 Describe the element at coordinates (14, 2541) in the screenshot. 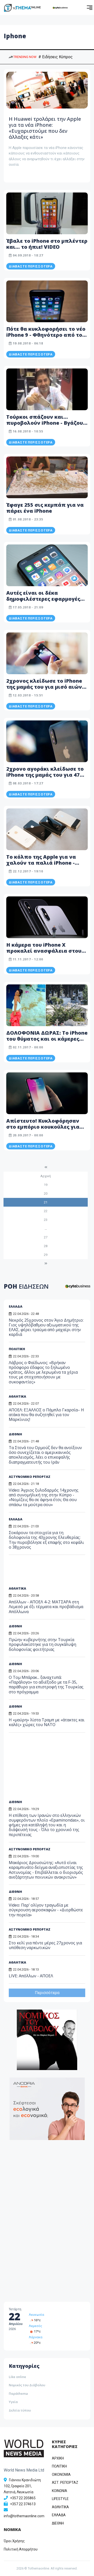

I see `Όροι Χρήσης` at that location.